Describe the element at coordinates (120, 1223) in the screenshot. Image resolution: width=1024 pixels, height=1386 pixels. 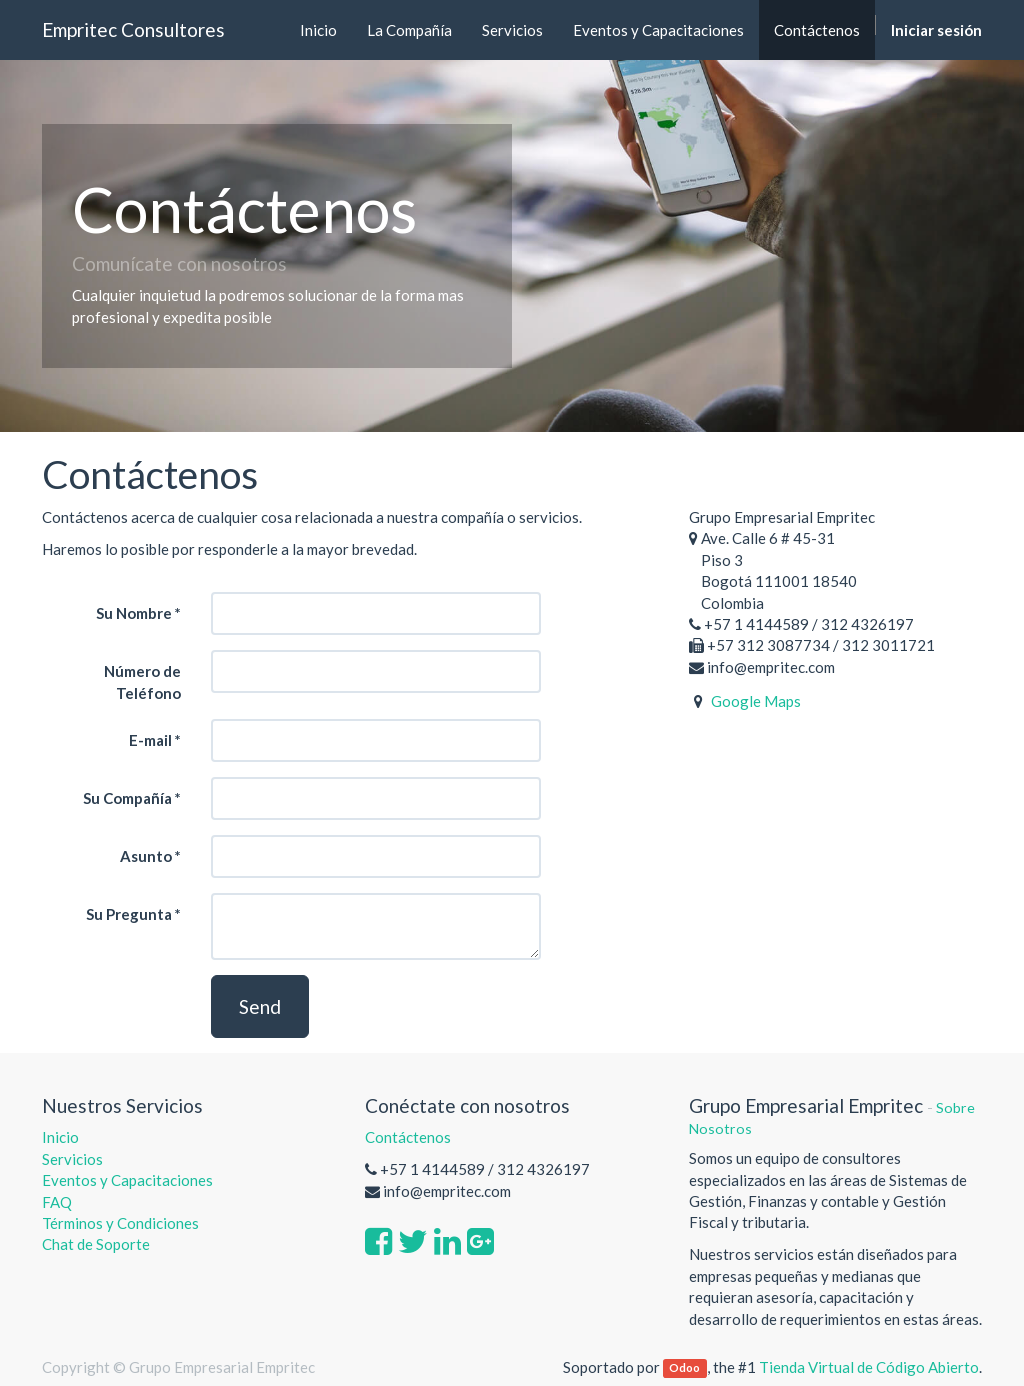
I see `Términos y Condiciones` at that location.